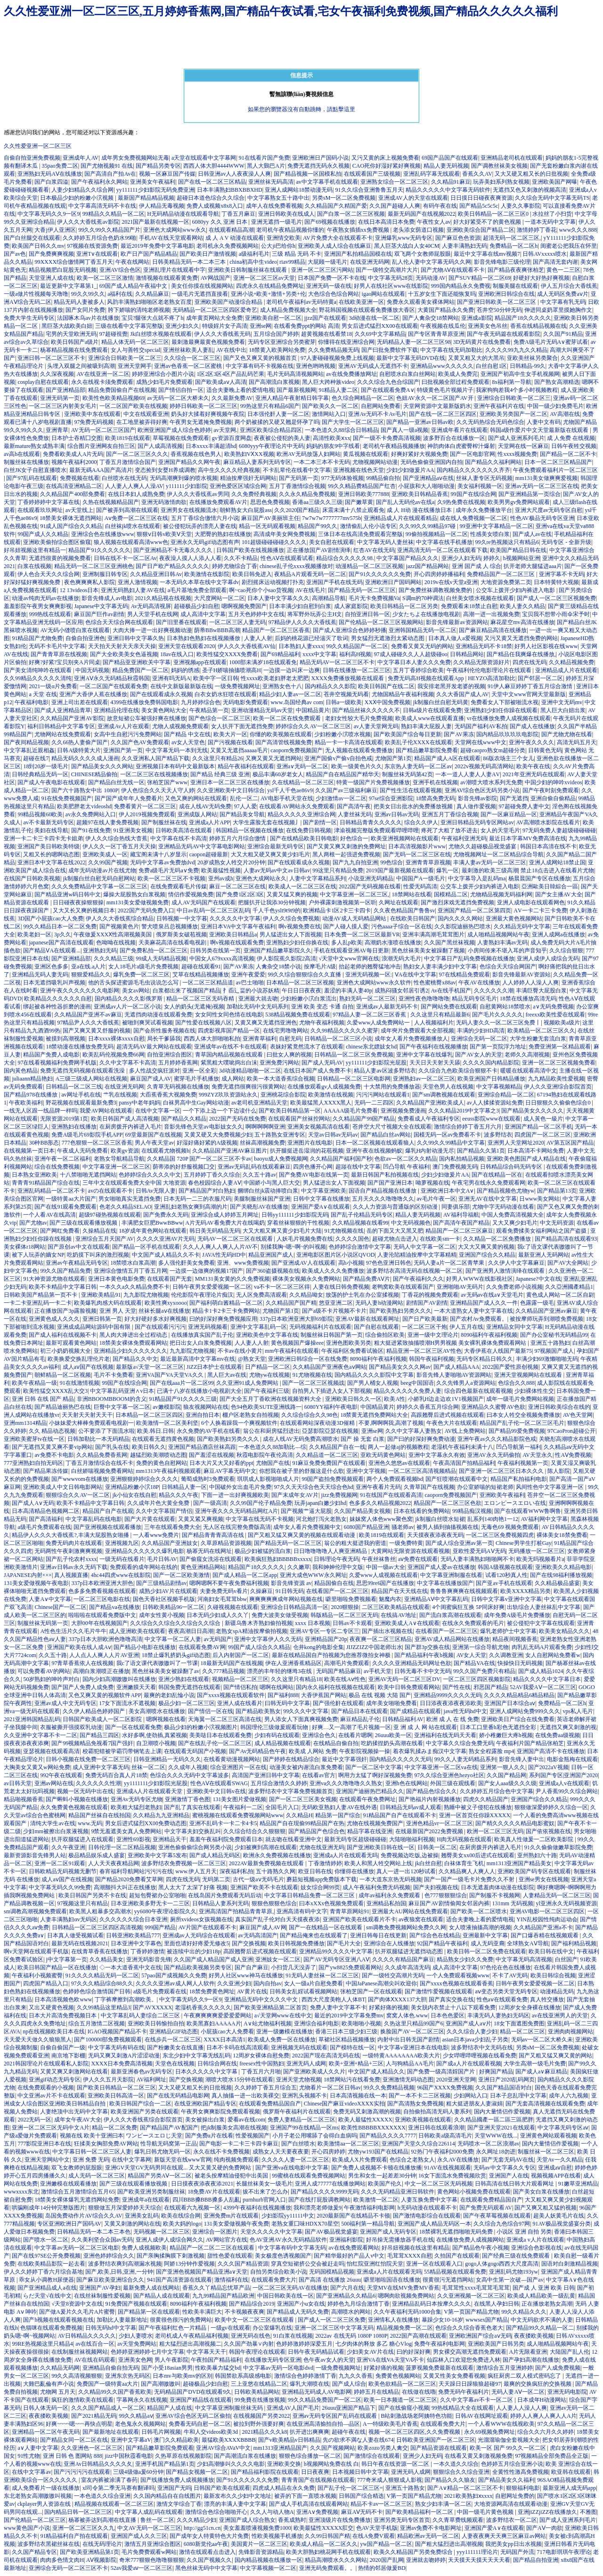  What do you see at coordinates (250, 982) in the screenshot?
I see `av巴士啪啪` at bounding box center [250, 982].